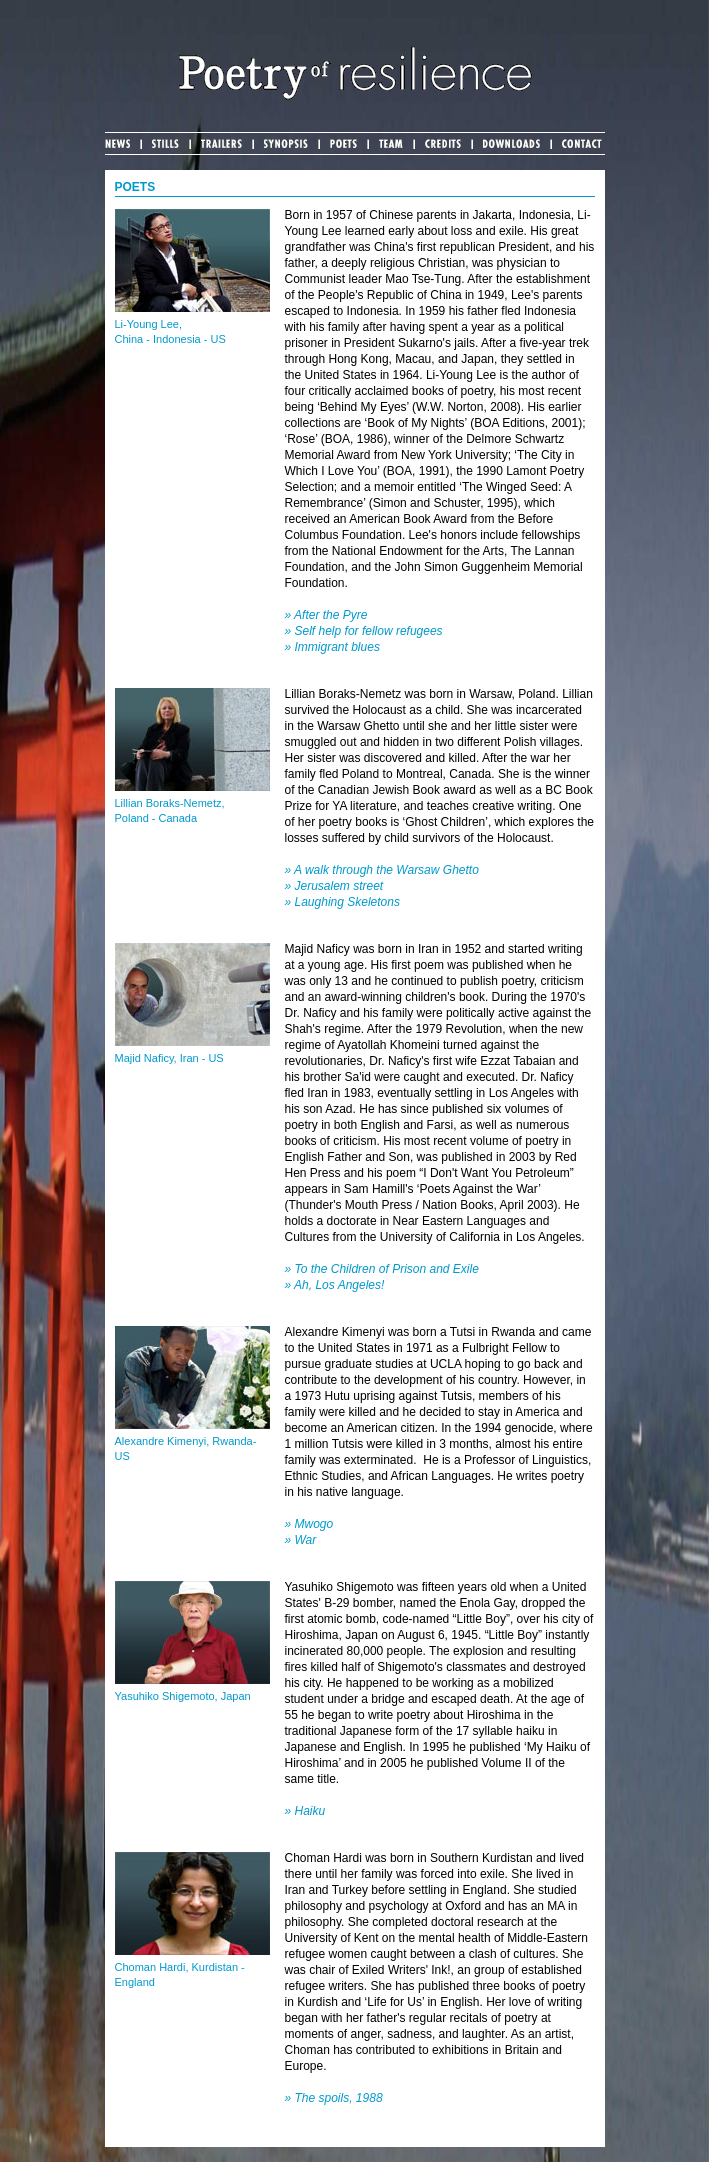  Describe the element at coordinates (382, 1269) in the screenshot. I see `» To the Children of Prison and Exile` at that location.